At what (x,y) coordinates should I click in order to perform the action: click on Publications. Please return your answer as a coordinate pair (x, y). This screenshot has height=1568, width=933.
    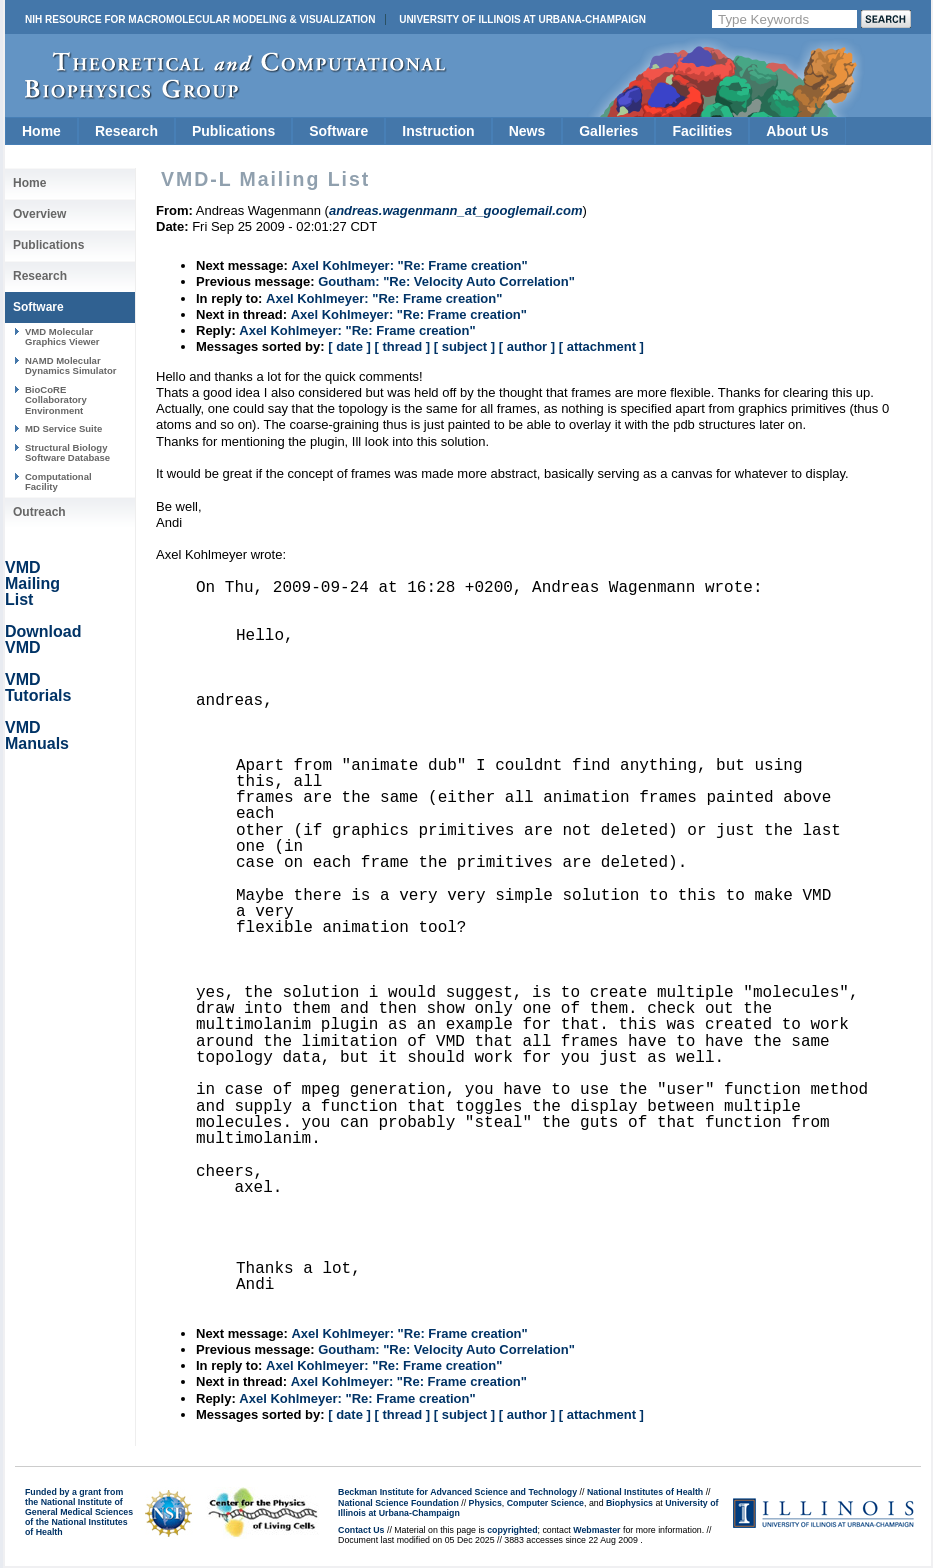
    Looking at the image, I should click on (233, 131).